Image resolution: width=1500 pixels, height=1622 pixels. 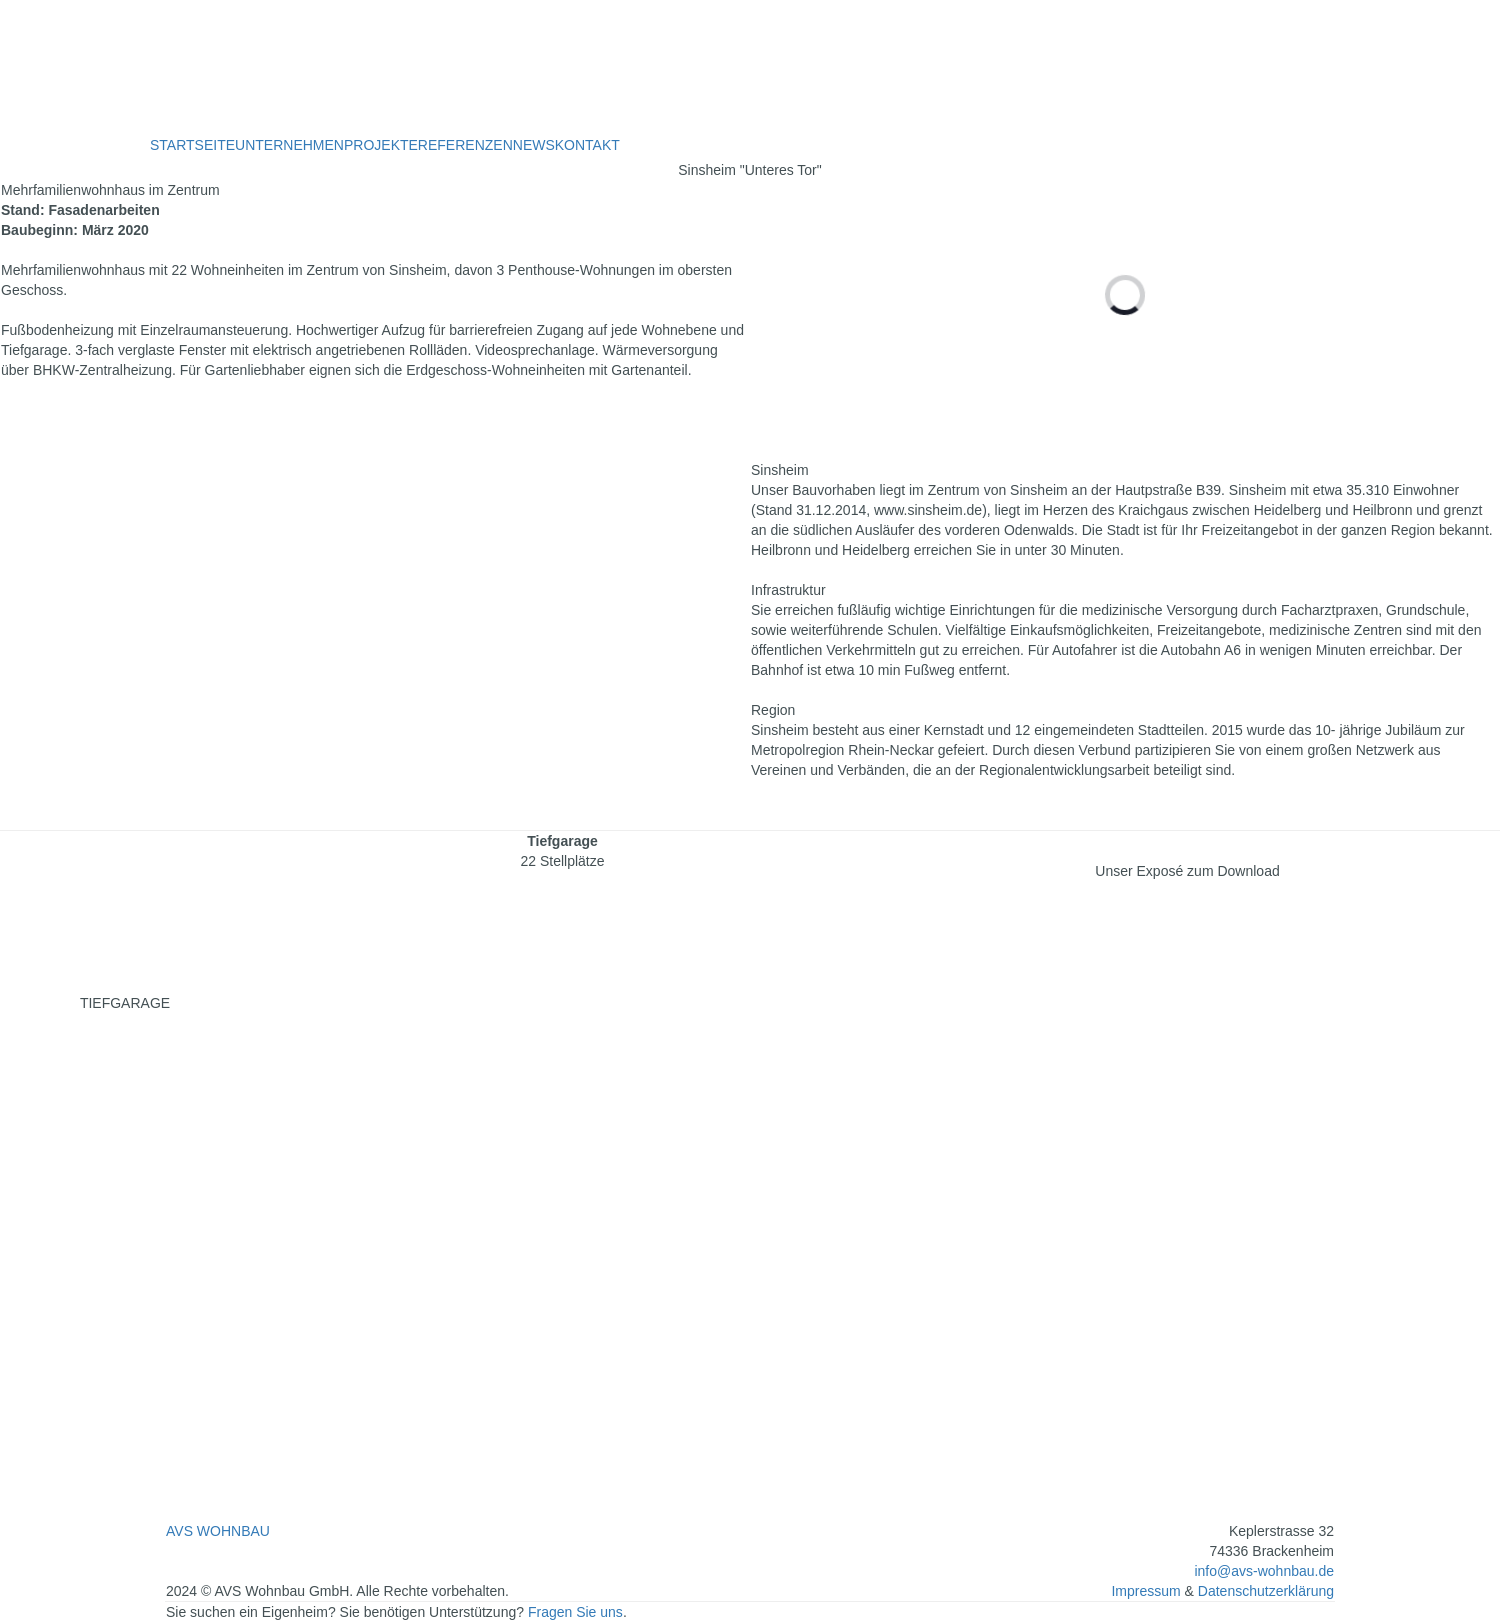 What do you see at coordinates (381, 145) in the screenshot?
I see `PROJEKTE` at bounding box center [381, 145].